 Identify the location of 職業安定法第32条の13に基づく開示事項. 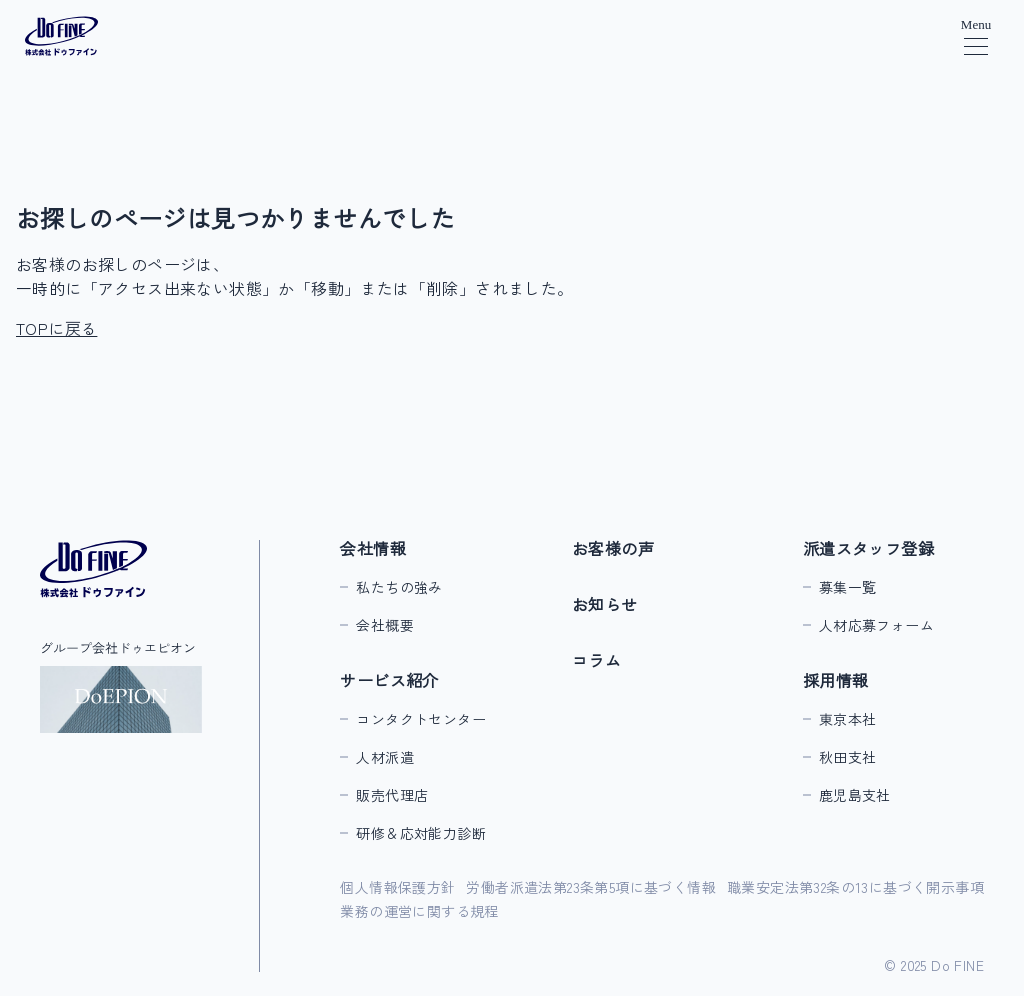
(855, 887).